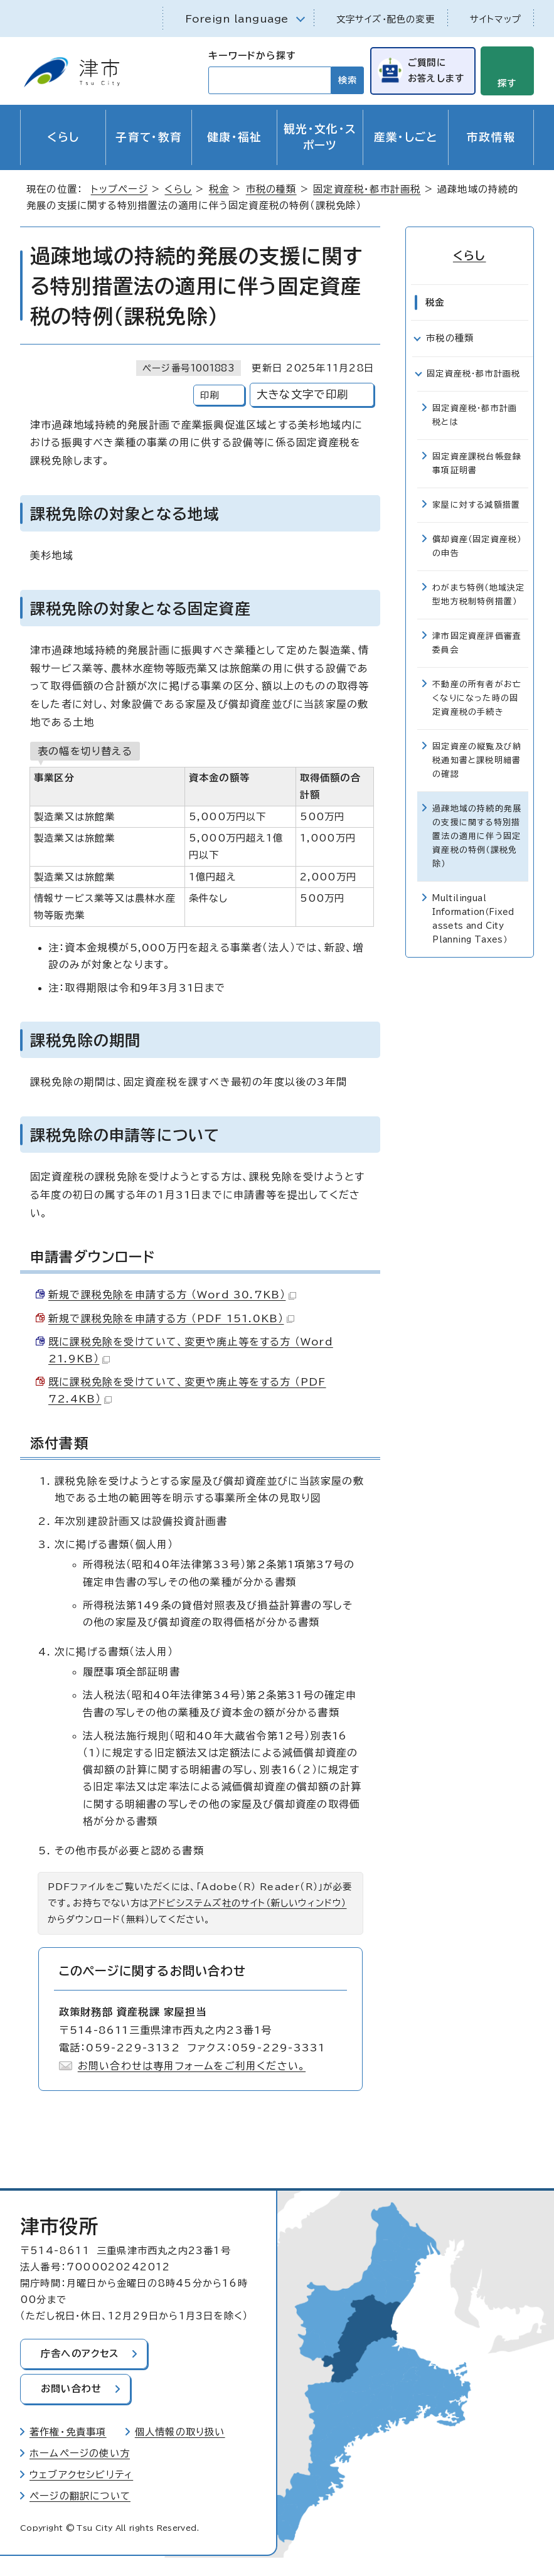 Image resolution: width=554 pixels, height=2576 pixels. Describe the element at coordinates (320, 137) in the screenshot. I see `観光・文化・スポーツ` at that location.